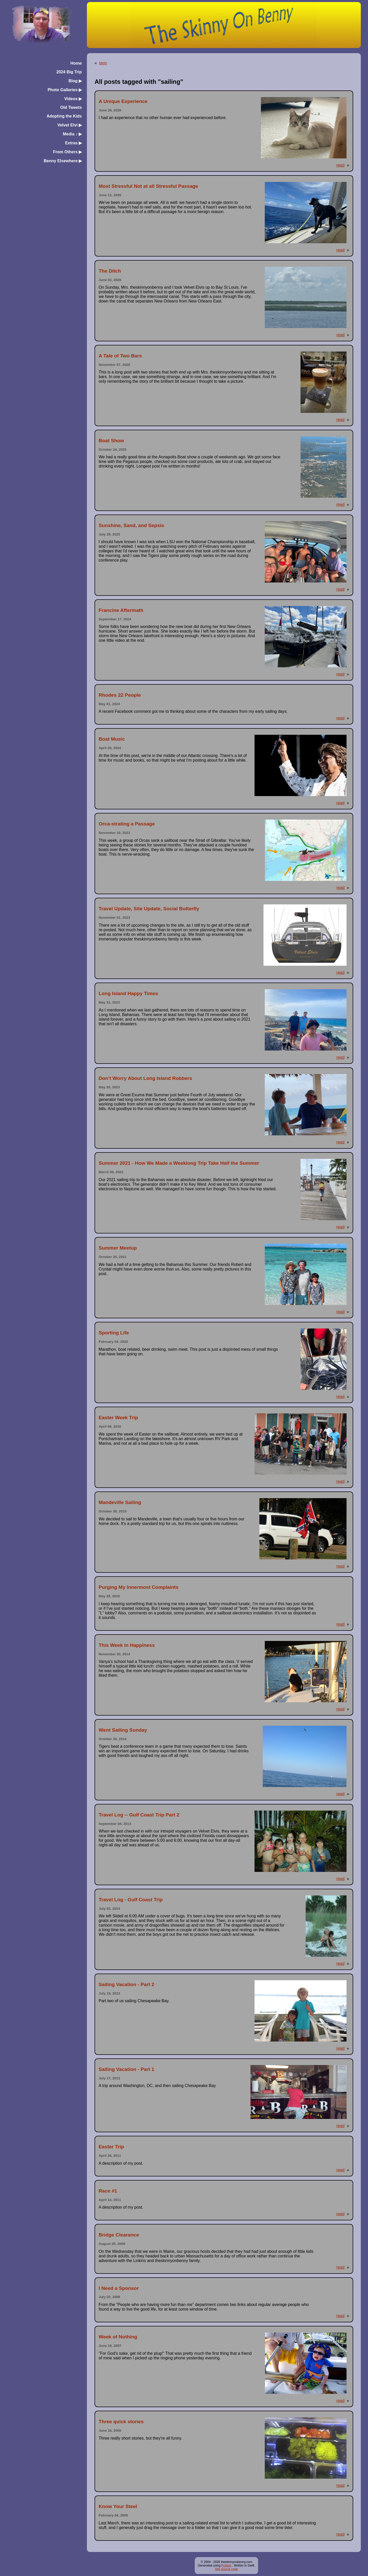  I want to click on Travel Log -- Gulf Coast Trip Part 2, so click(139, 1814).